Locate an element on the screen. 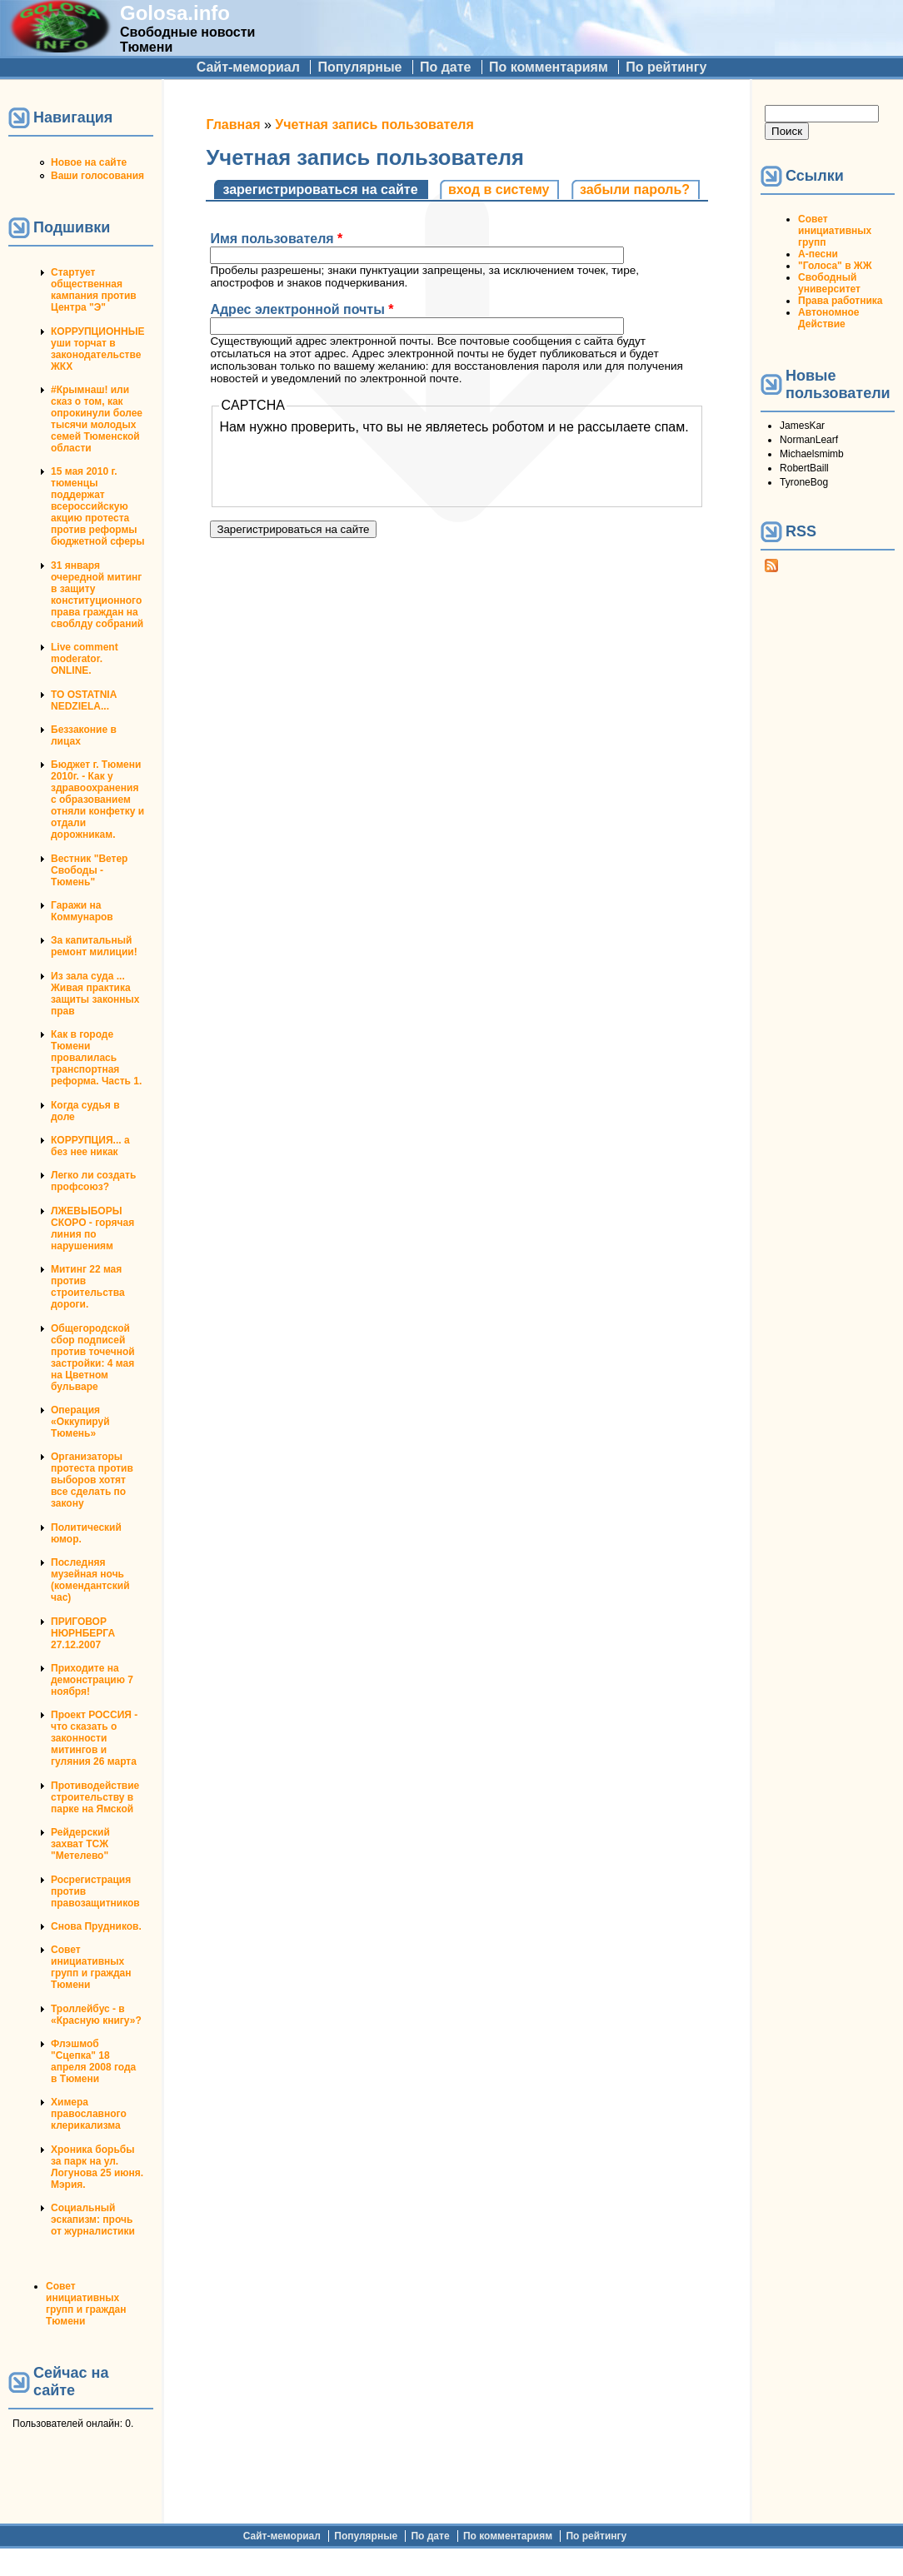 This screenshot has width=903, height=2576. КОРРУПЦИОННЫЕ уши торчат в законодательстве ЖКХ is located at coordinates (97, 349).